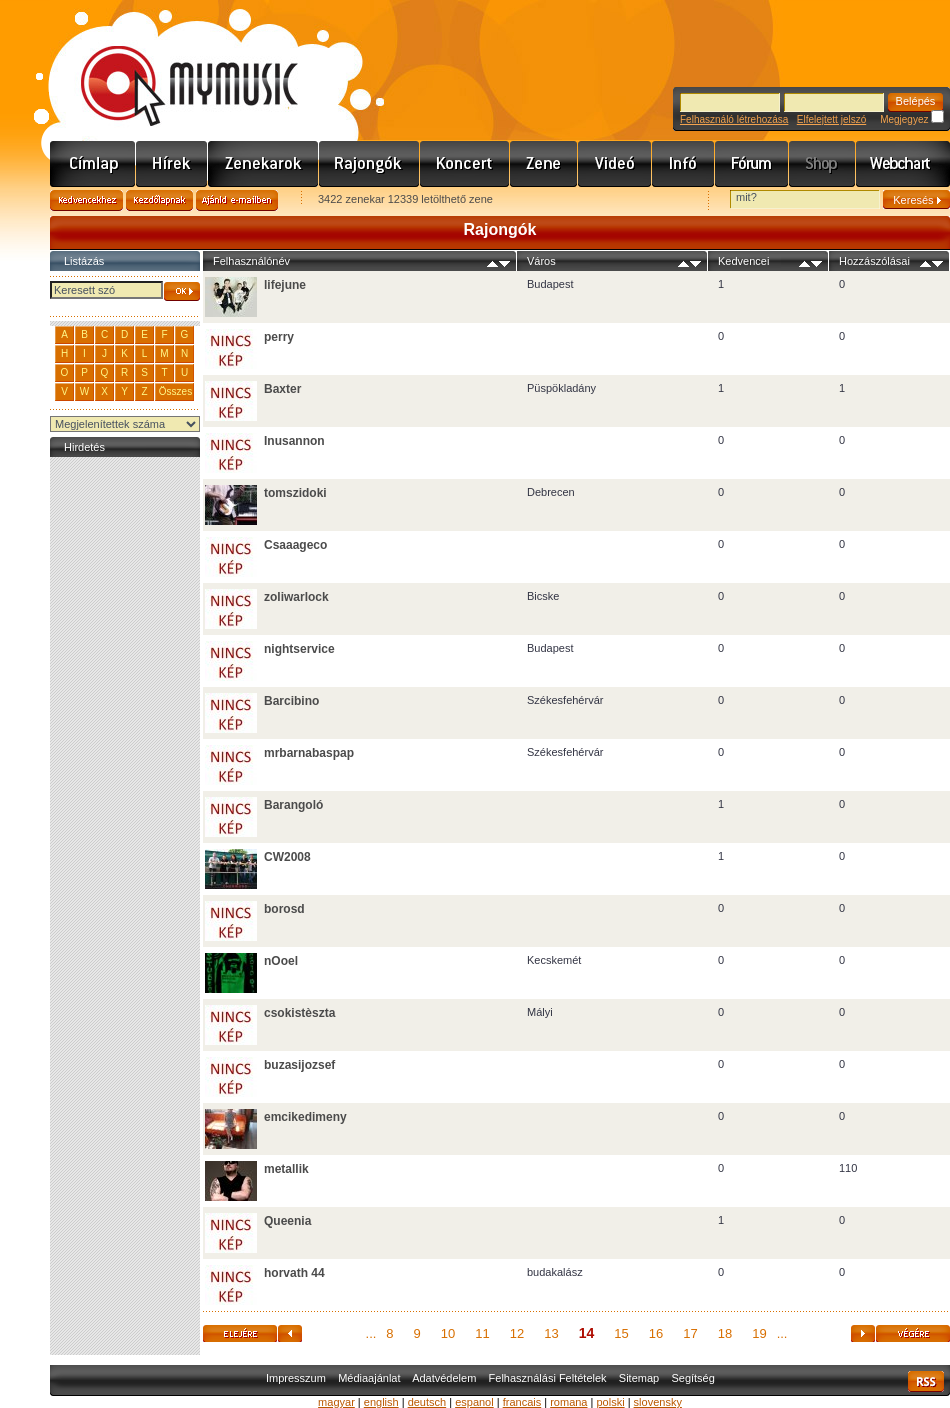 This screenshot has width=950, height=1408. I want to click on francais, so click(522, 1402).